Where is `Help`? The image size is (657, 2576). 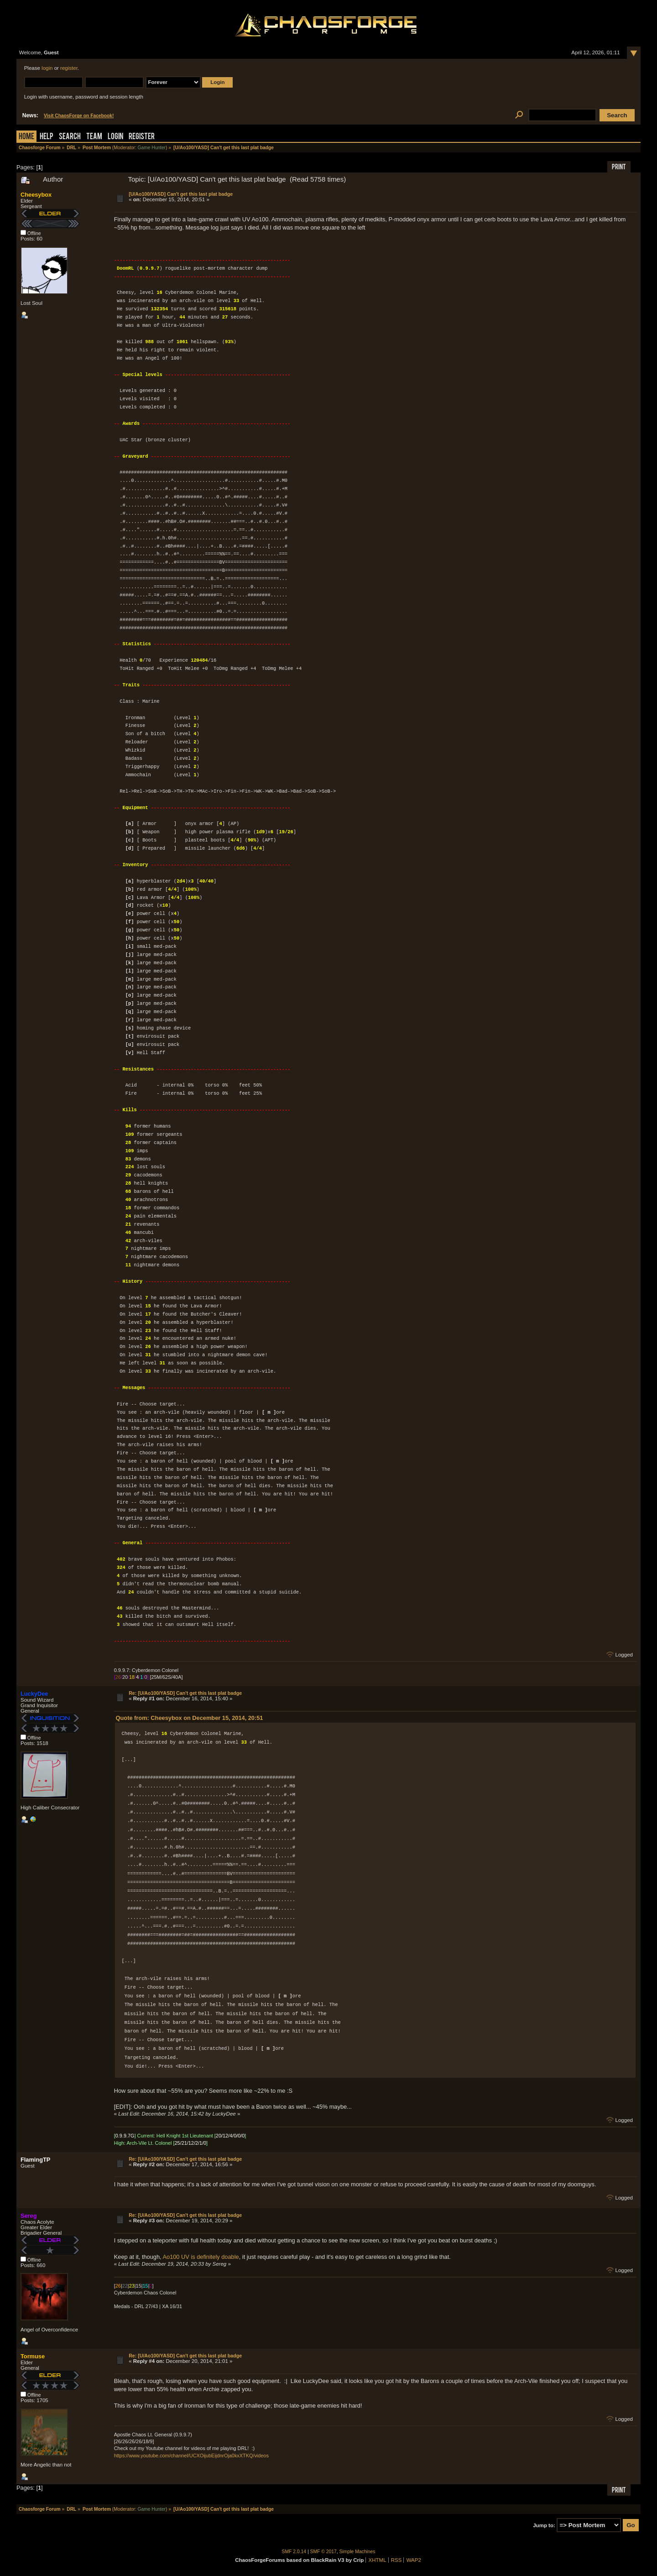
Help is located at coordinates (46, 137).